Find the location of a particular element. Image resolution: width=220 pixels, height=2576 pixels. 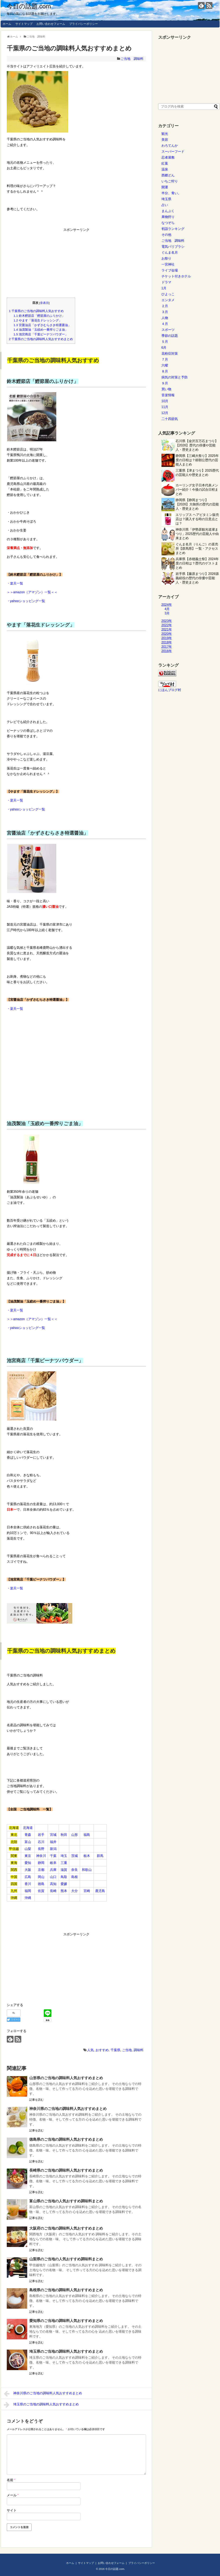

愛媛 is located at coordinates (64, 1884).